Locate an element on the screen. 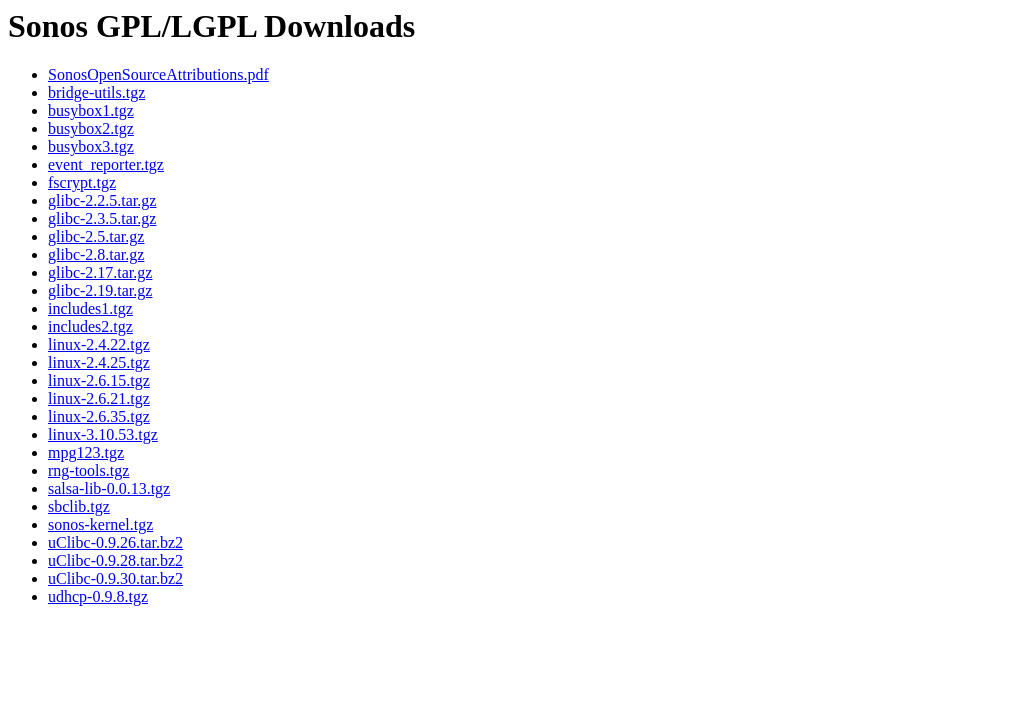 Image resolution: width=1024 pixels, height=720 pixels. glibc-2.19.tar.gz is located at coordinates (100, 290).